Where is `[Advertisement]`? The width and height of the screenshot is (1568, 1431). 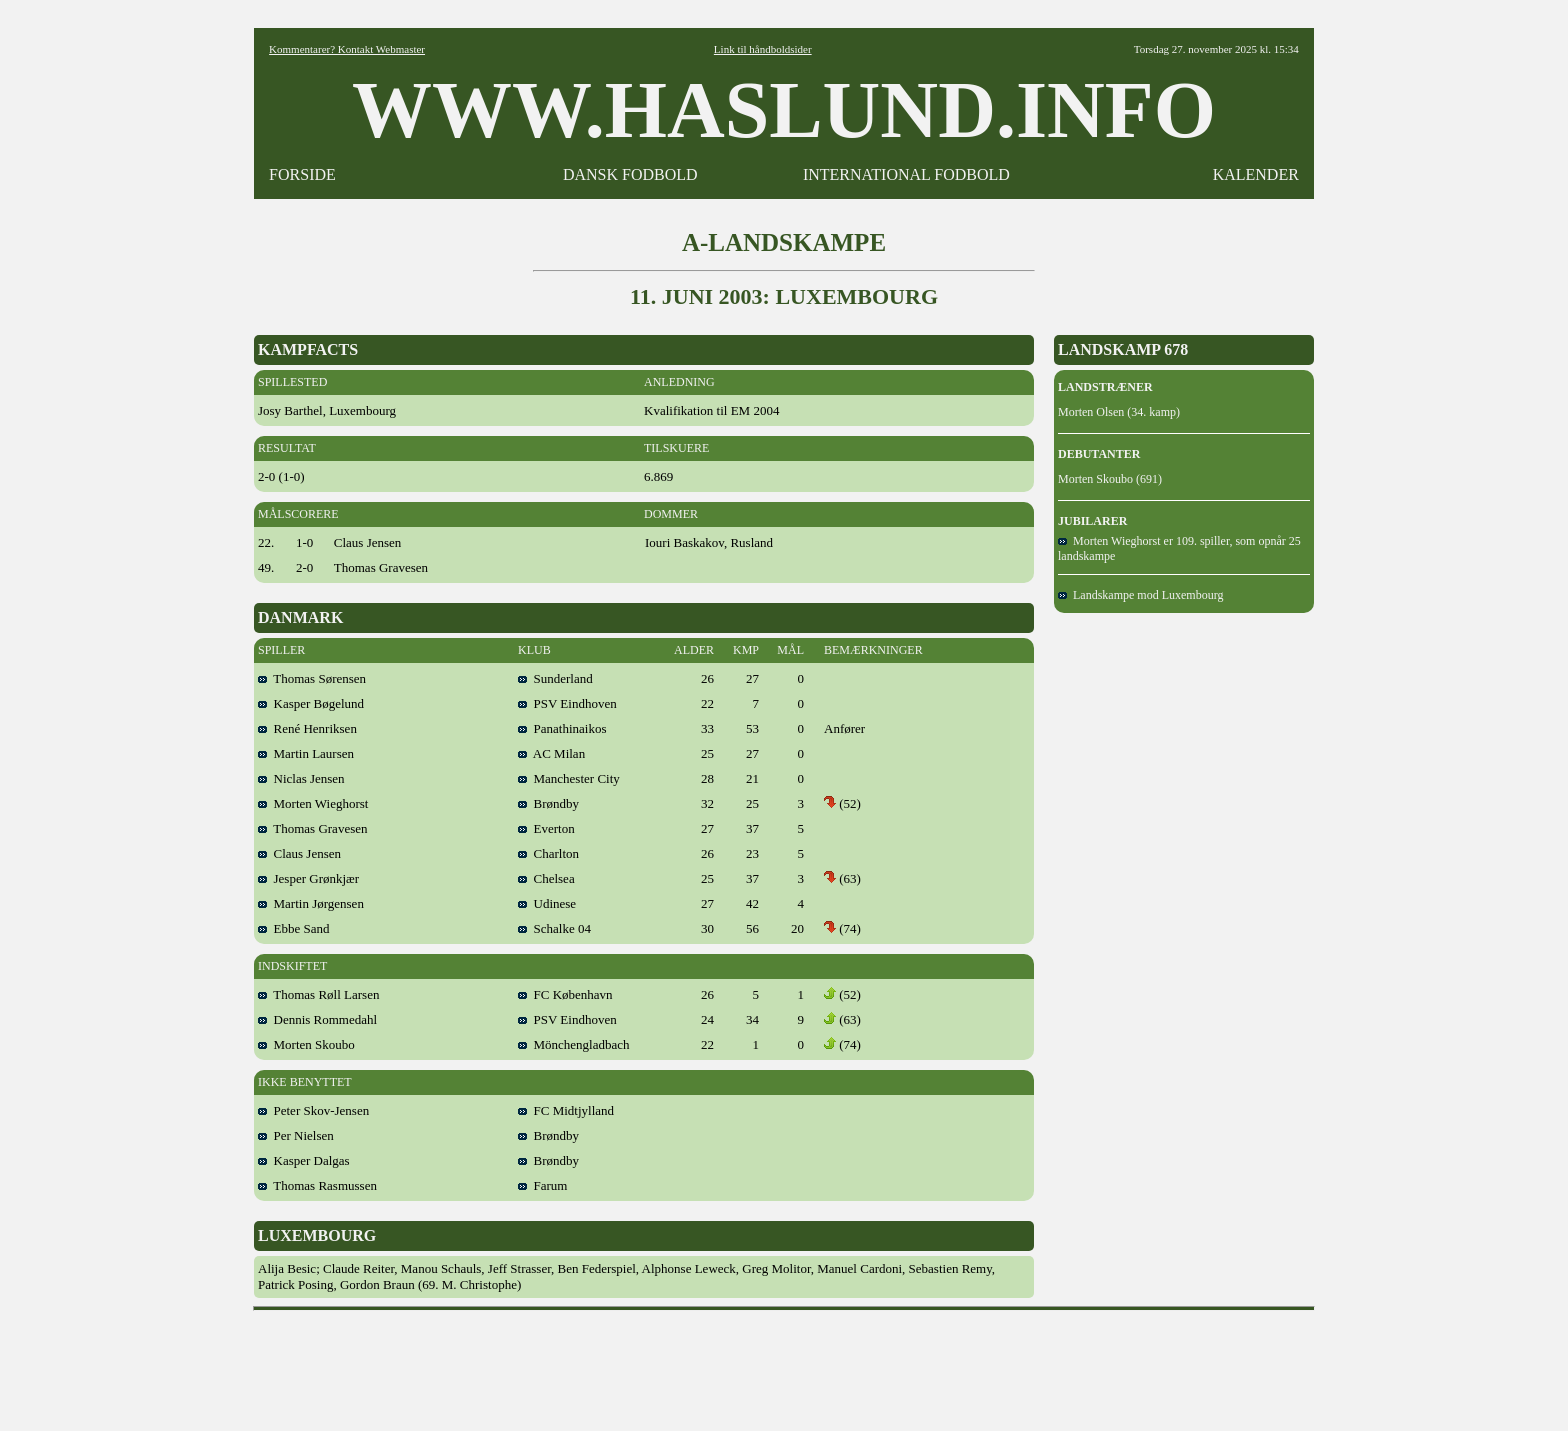 [Advertisement] is located at coordinates (784, 1364).